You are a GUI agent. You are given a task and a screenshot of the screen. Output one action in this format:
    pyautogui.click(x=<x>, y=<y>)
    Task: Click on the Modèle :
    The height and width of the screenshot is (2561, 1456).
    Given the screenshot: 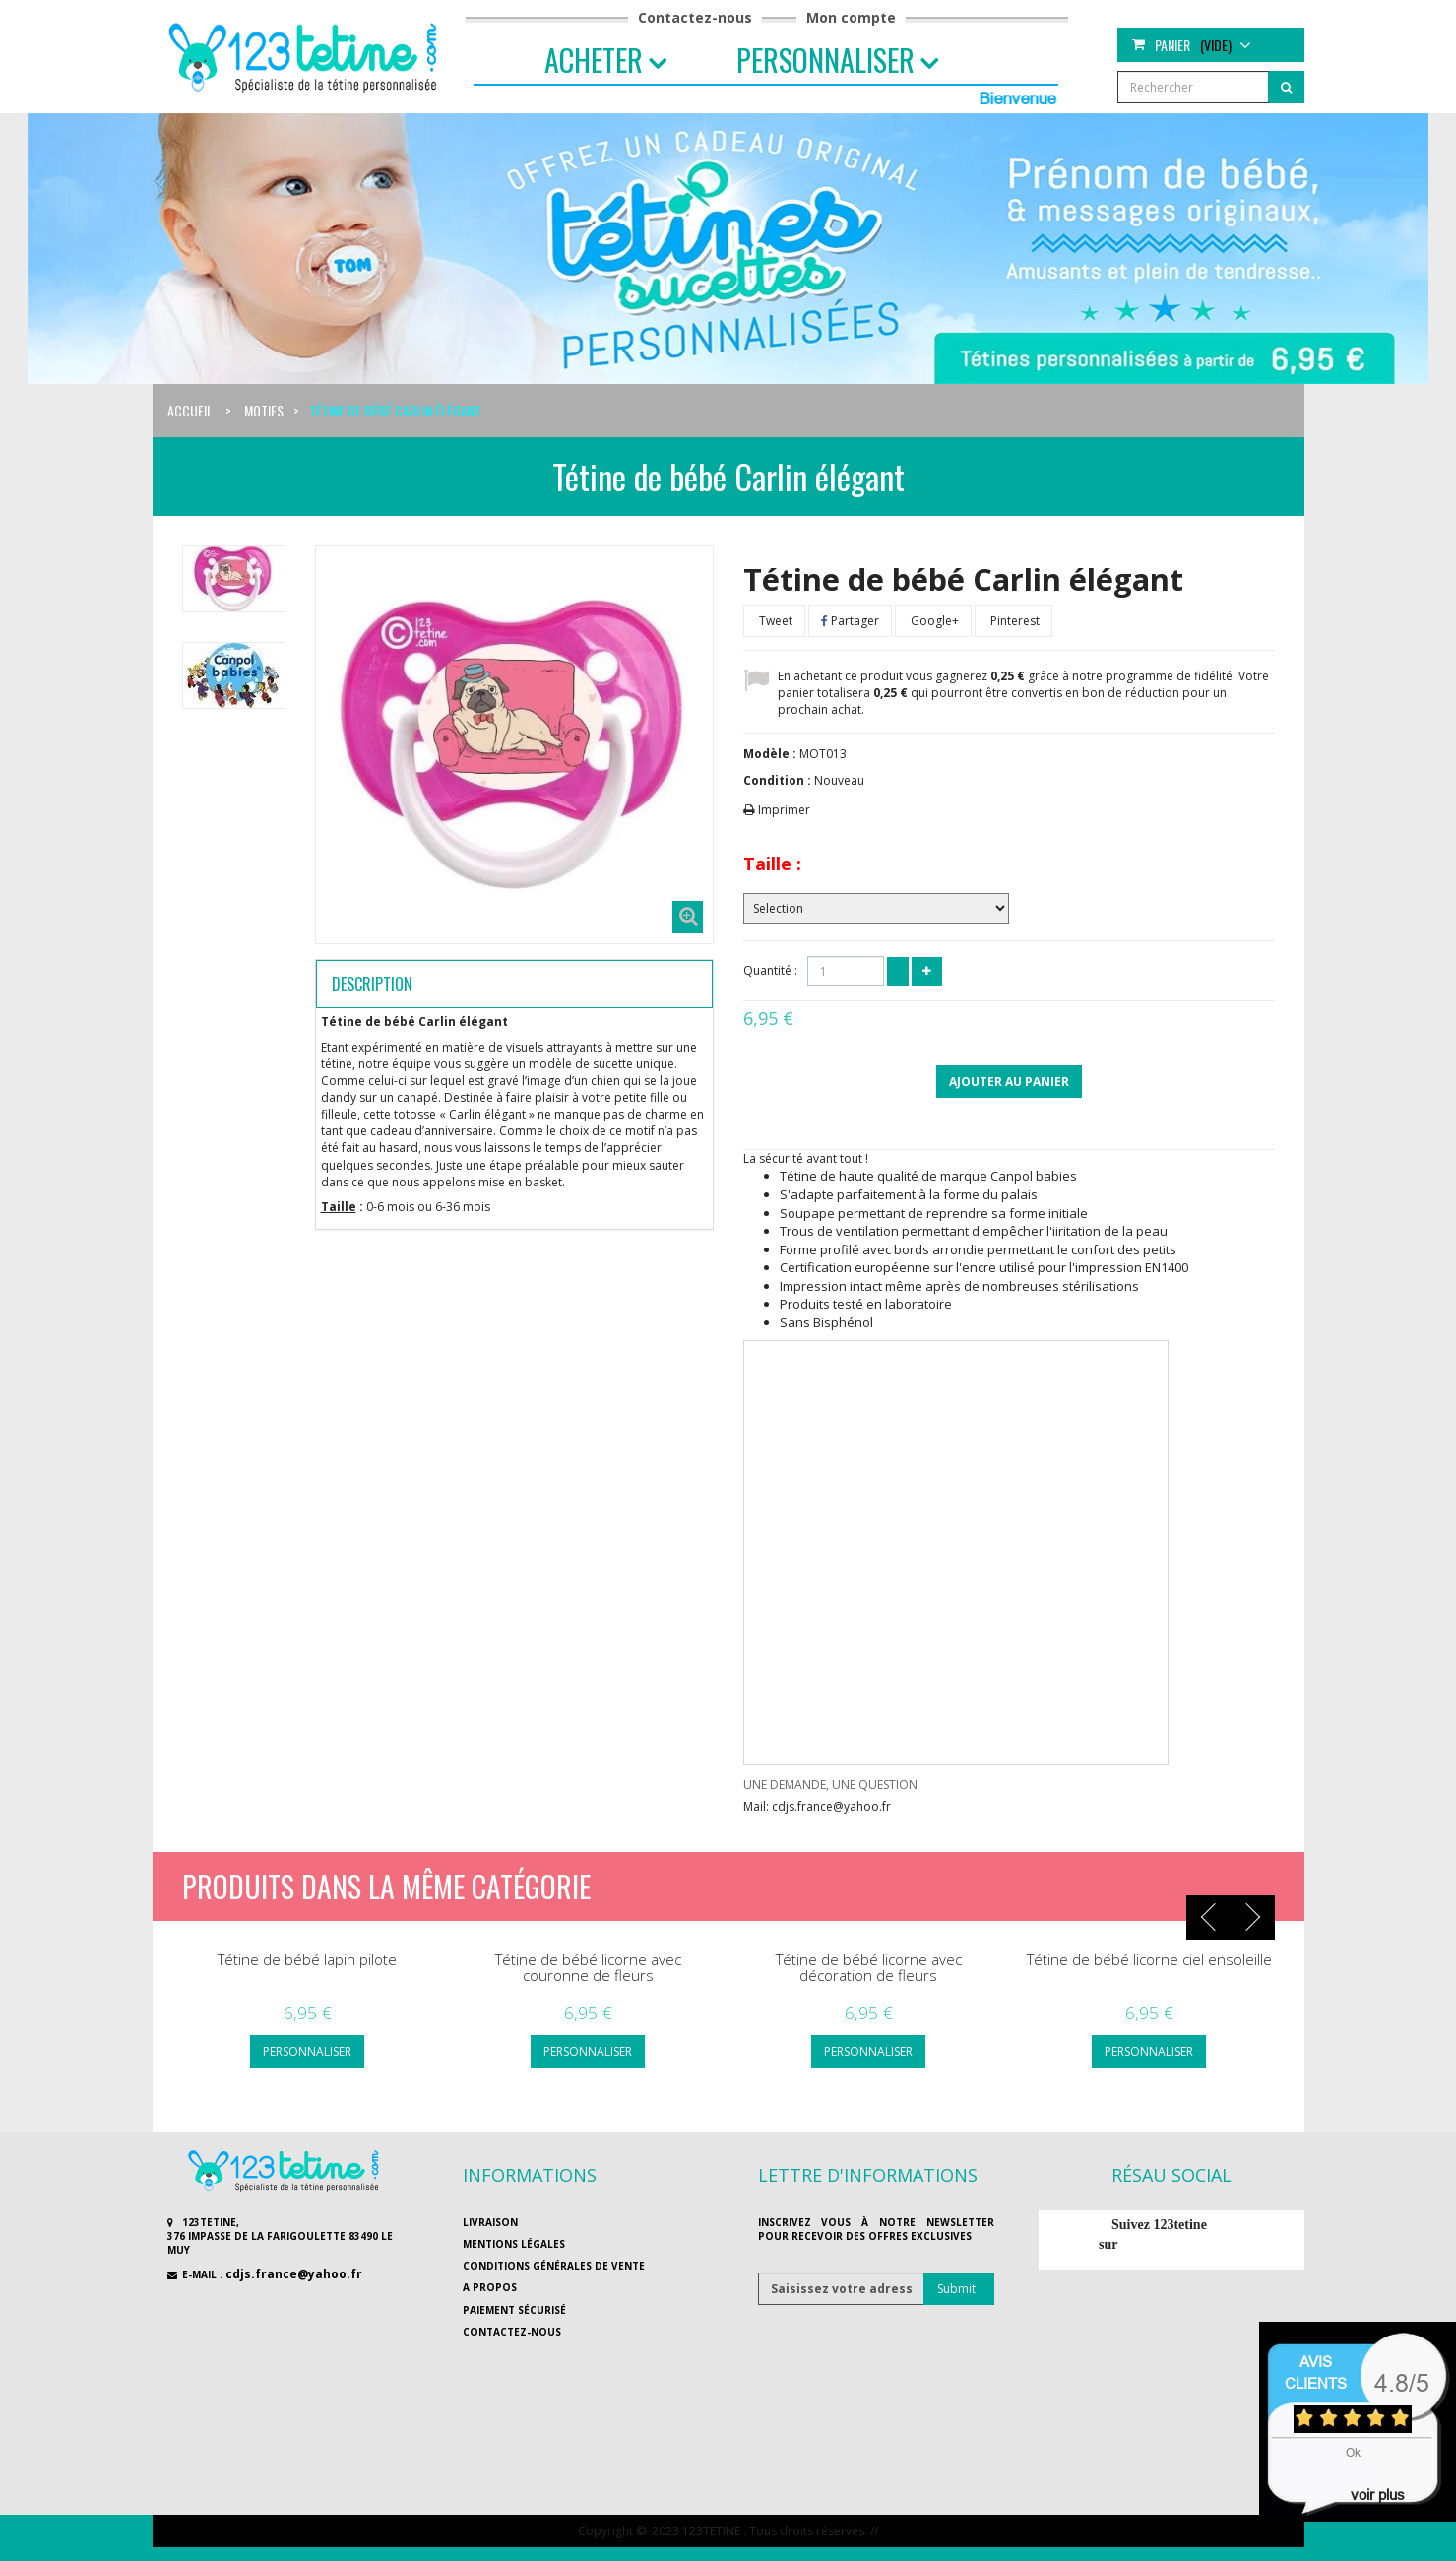 What is the action you would take?
    pyautogui.click(x=769, y=753)
    